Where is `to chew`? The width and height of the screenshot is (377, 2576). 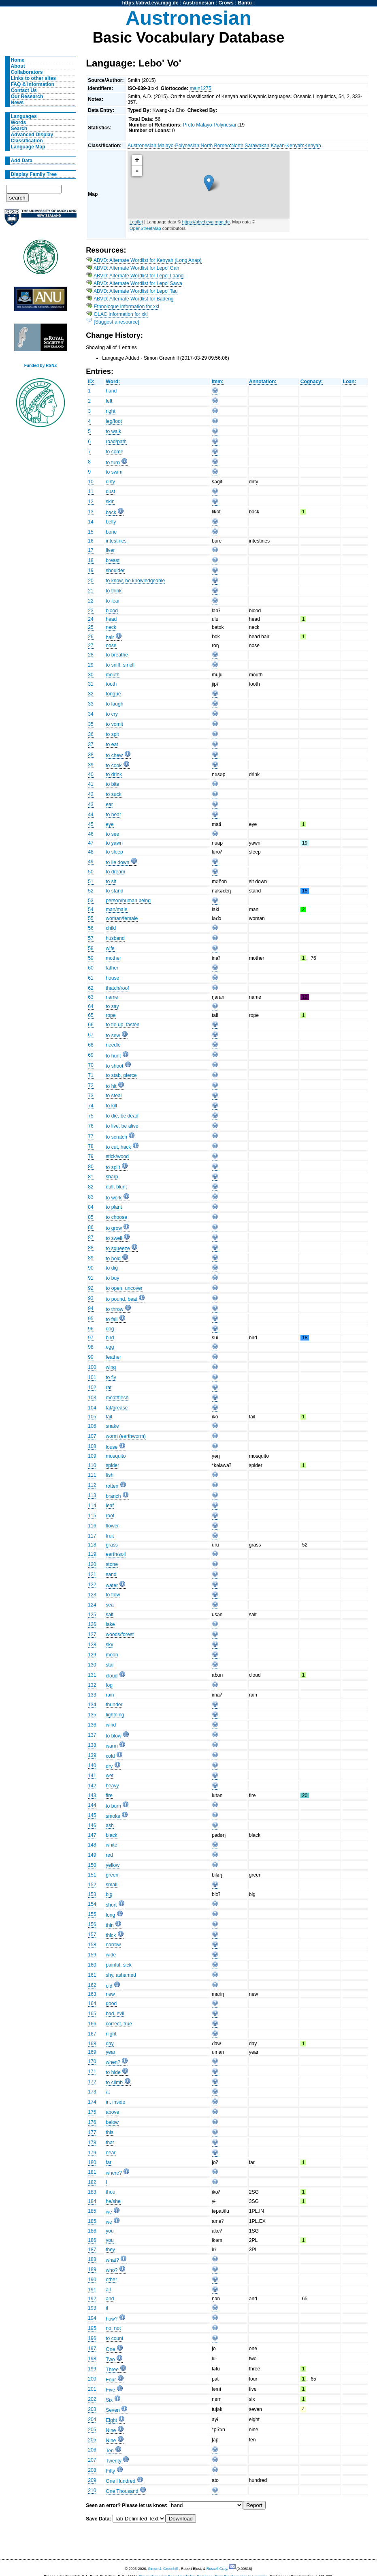 to chew is located at coordinates (114, 755).